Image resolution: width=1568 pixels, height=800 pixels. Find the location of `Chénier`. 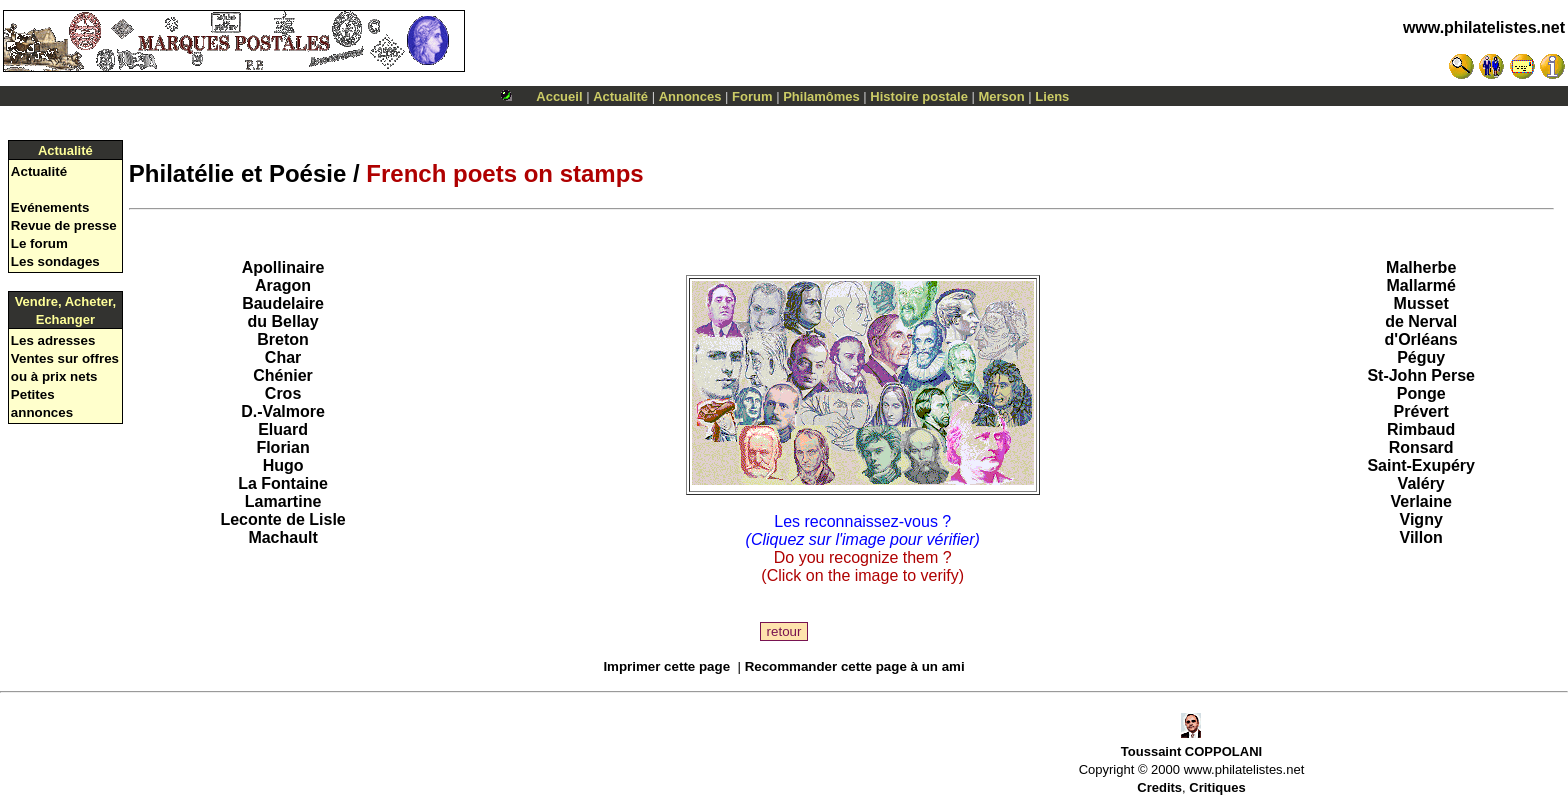

Chénier is located at coordinates (283, 375).